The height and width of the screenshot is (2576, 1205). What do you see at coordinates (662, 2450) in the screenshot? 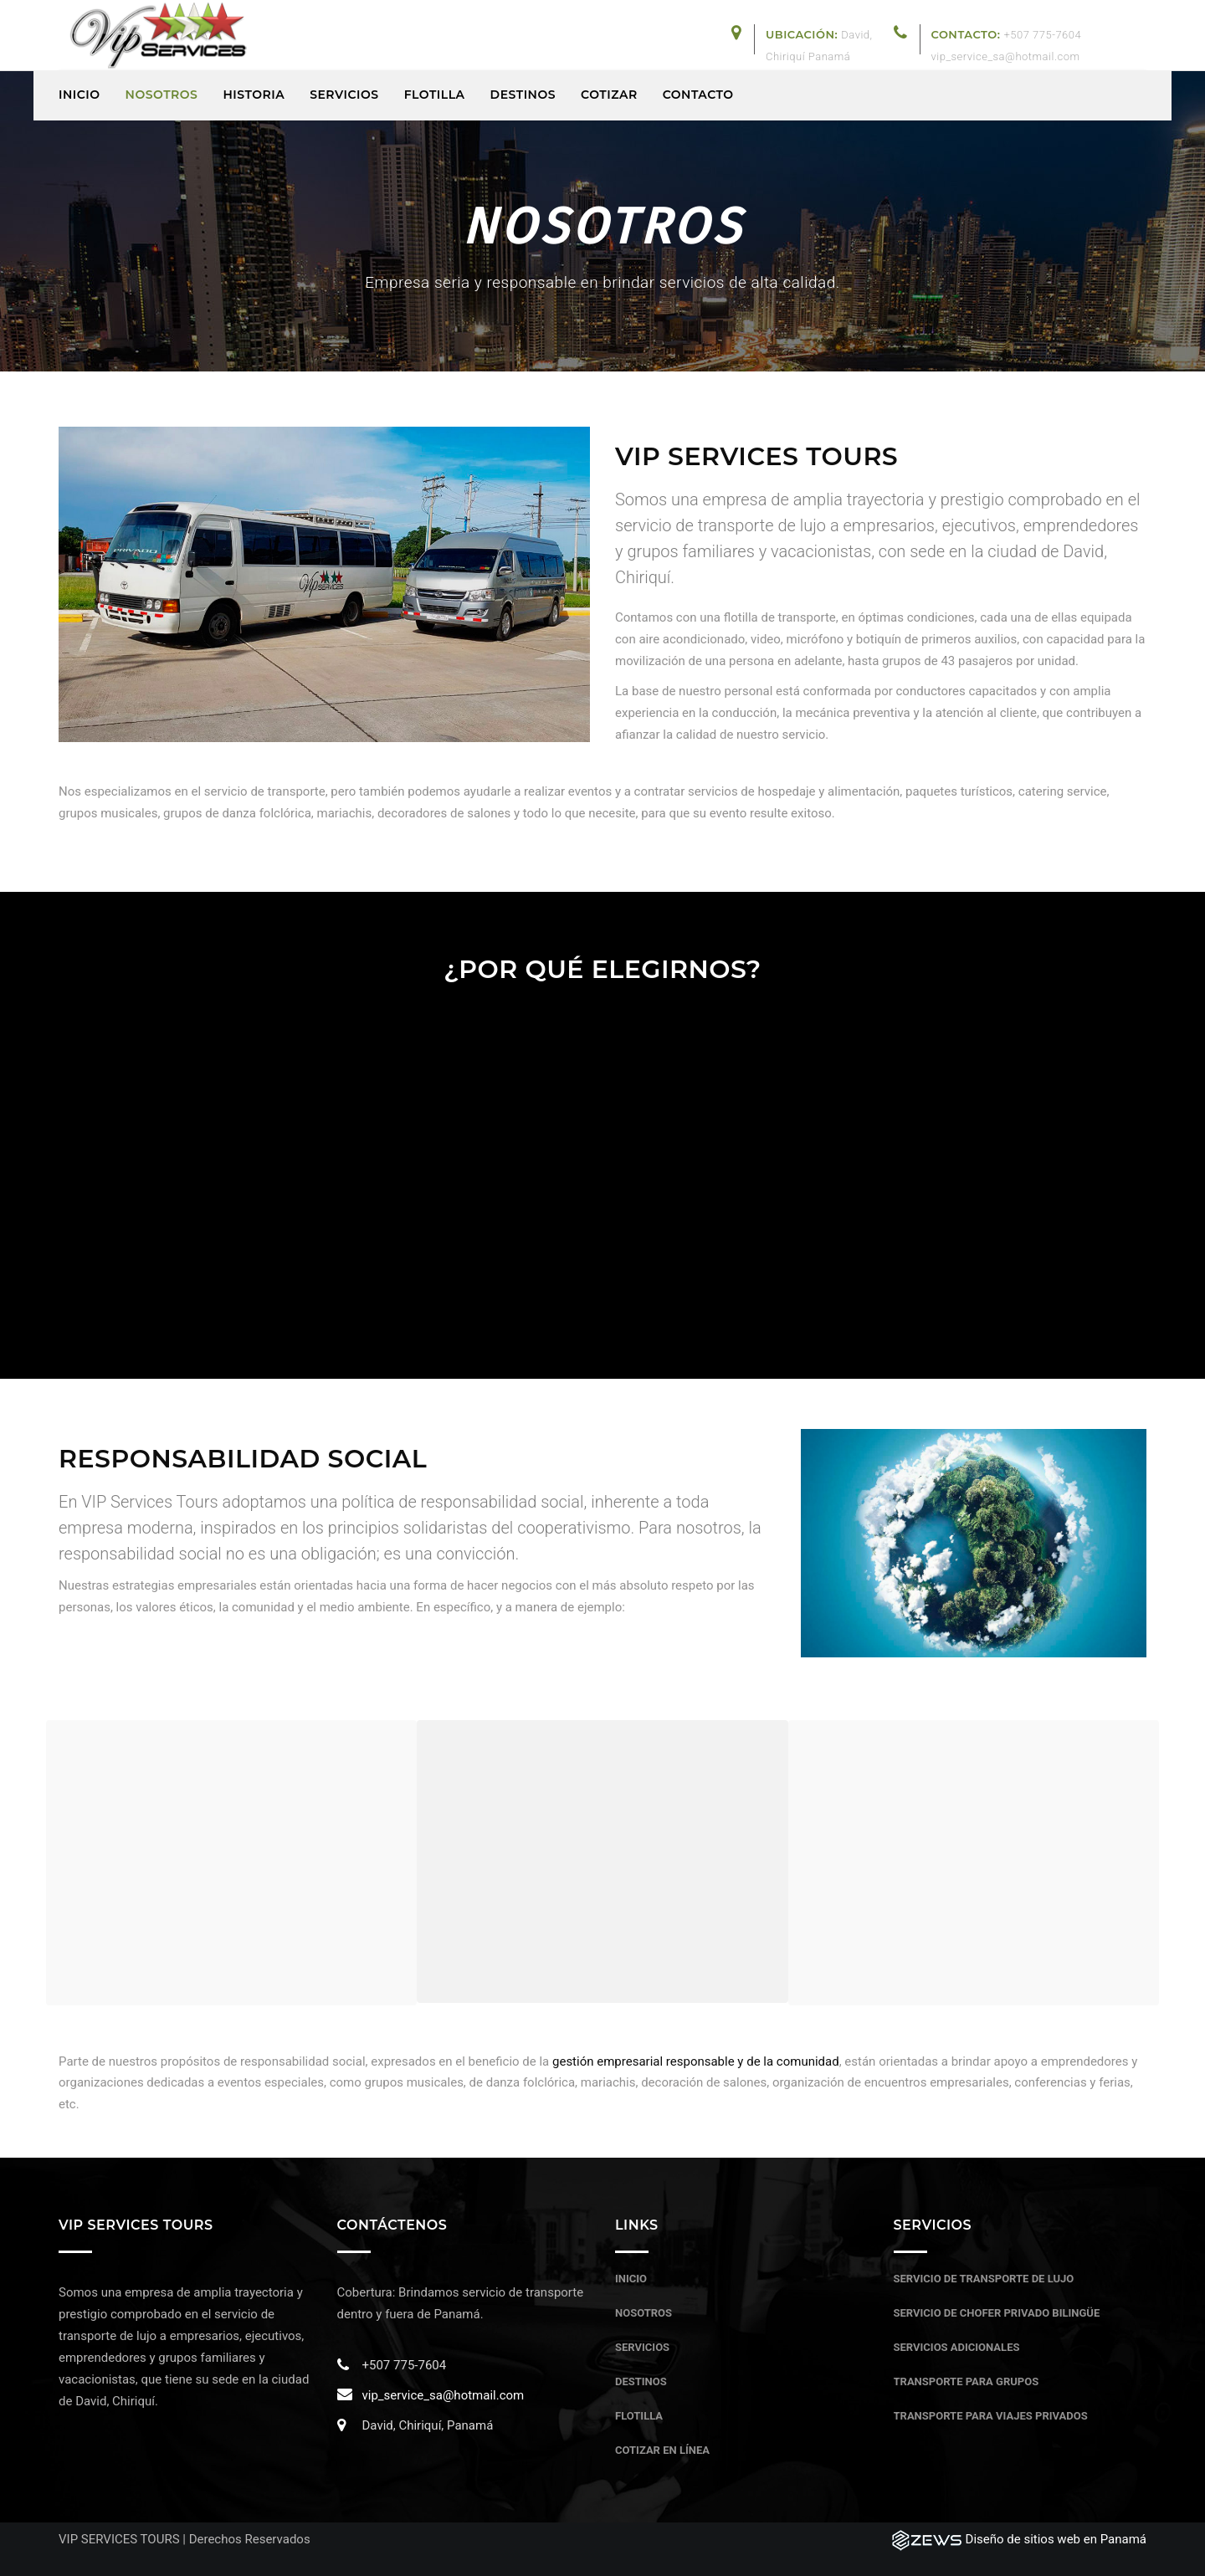
I see `Cotizar en línea` at bounding box center [662, 2450].